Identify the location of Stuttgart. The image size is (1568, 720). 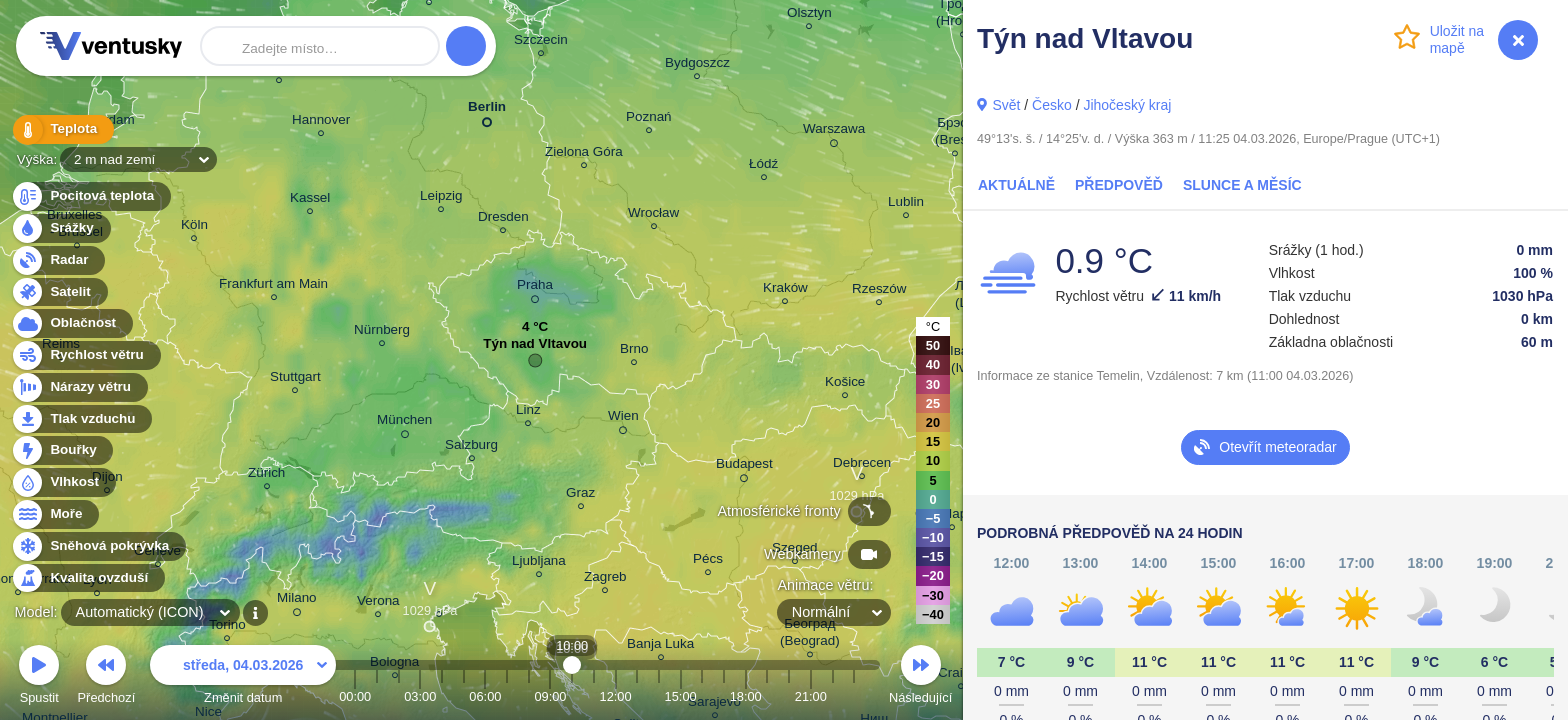
(295, 379).